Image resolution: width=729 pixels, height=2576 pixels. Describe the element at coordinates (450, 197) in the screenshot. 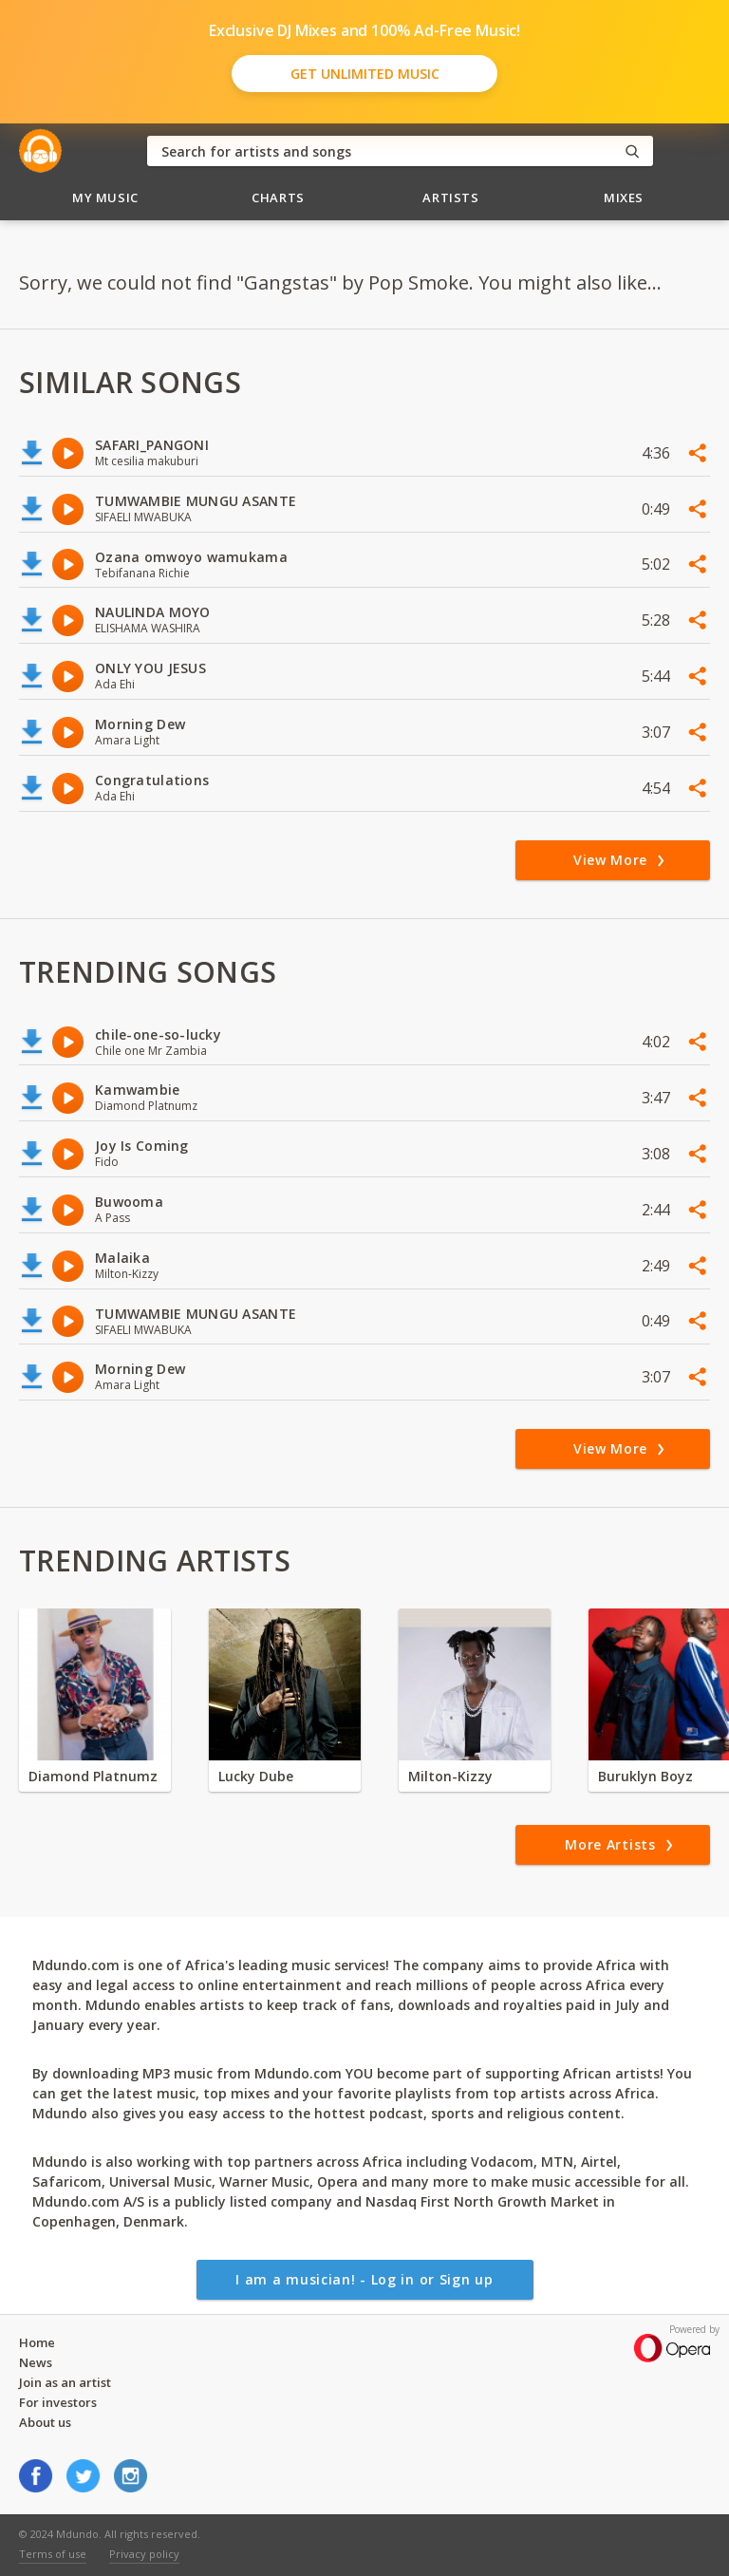

I see `Artists` at that location.